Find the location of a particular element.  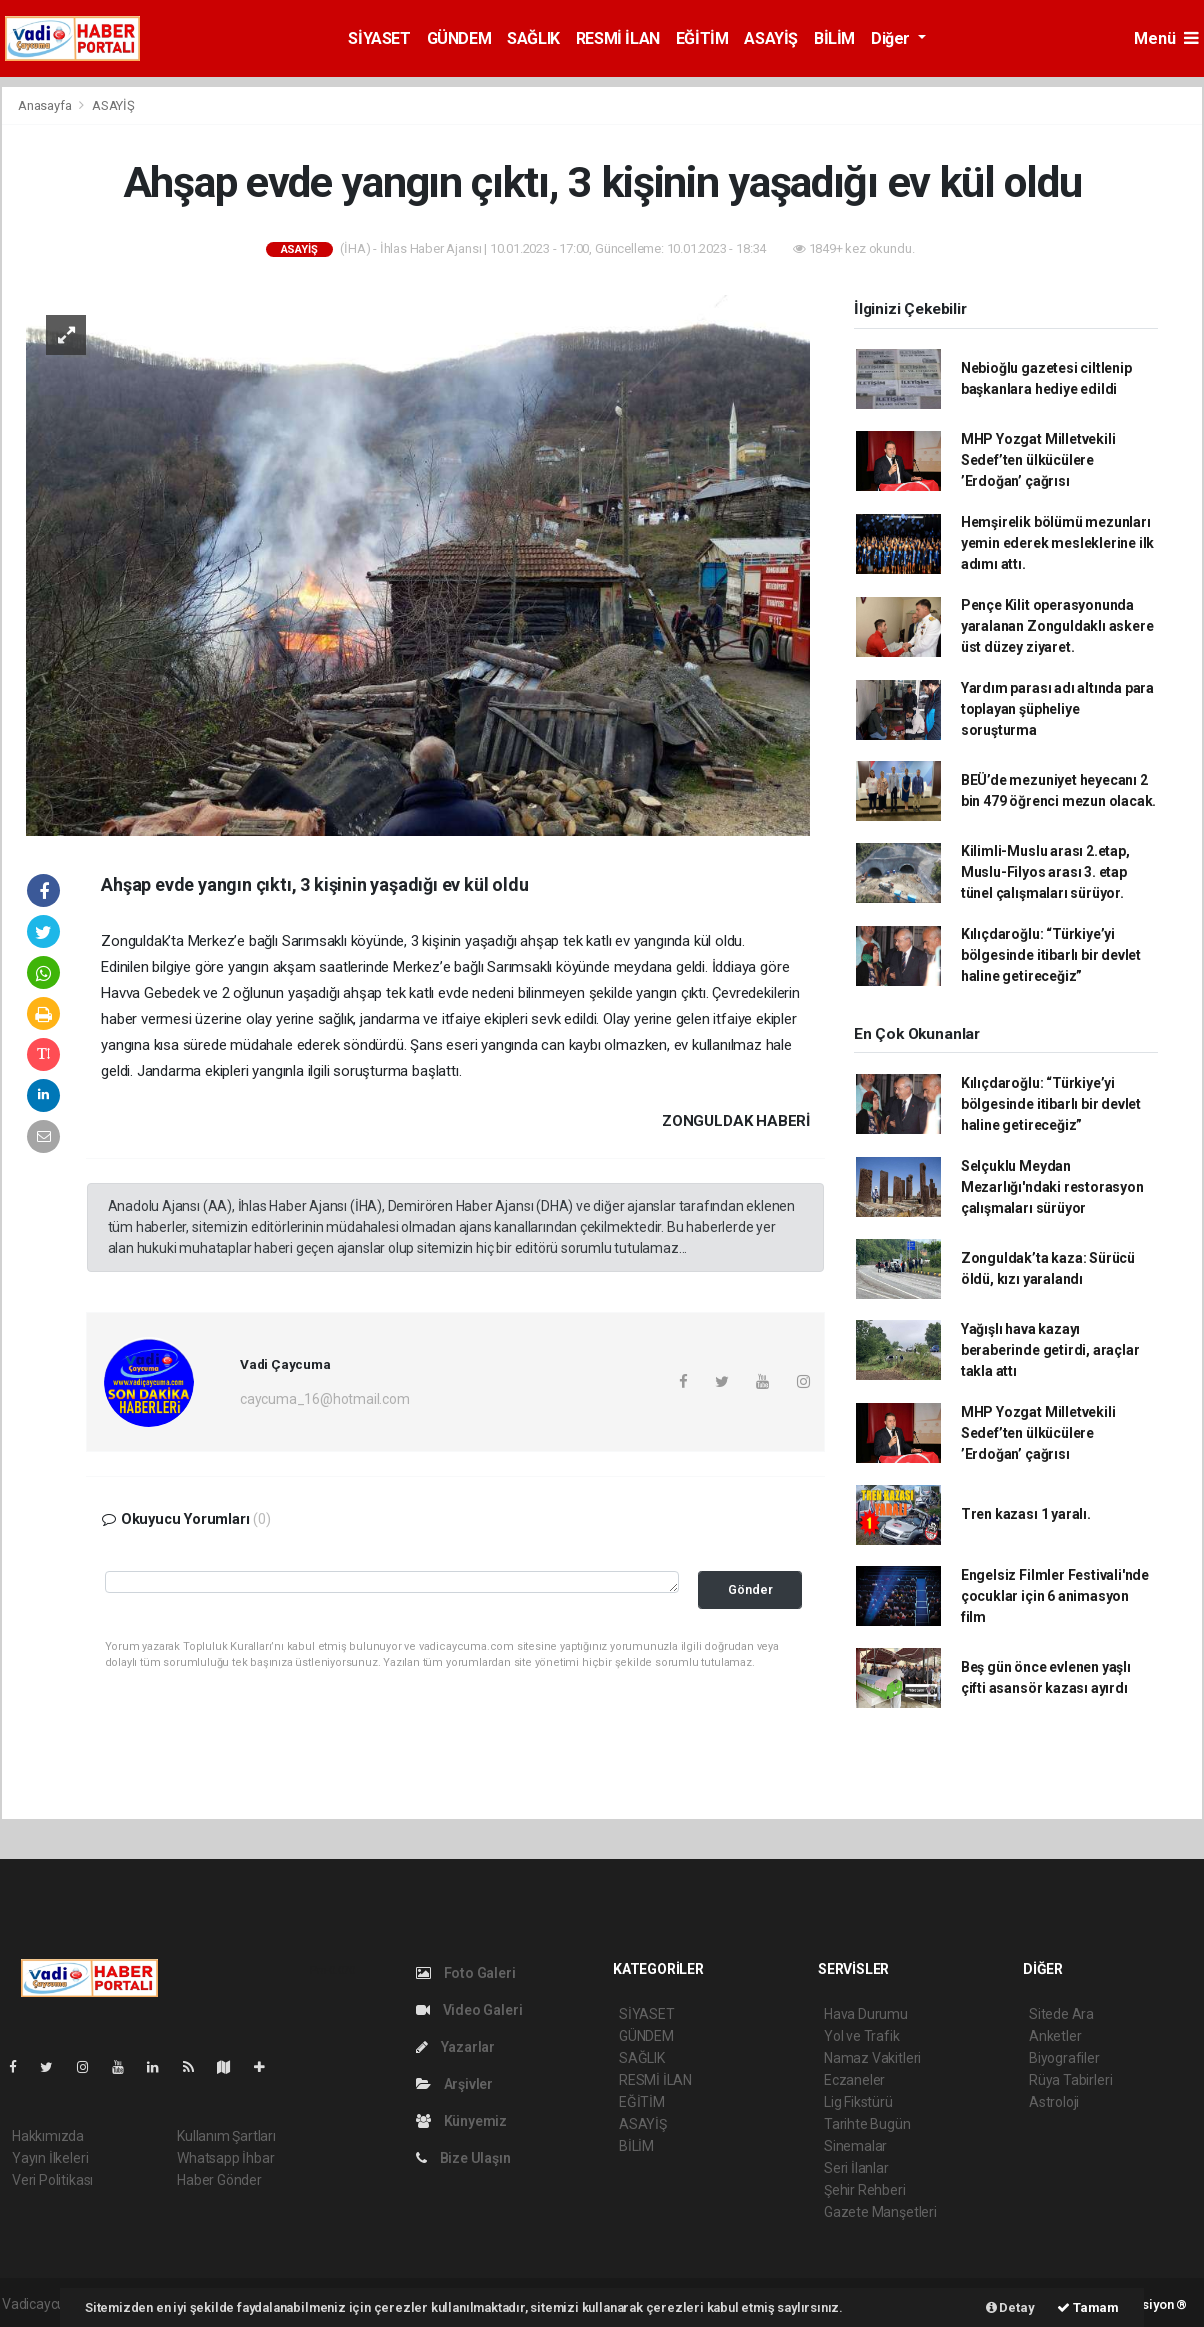

caycuma_16@hotmail.com is located at coordinates (325, 1399).